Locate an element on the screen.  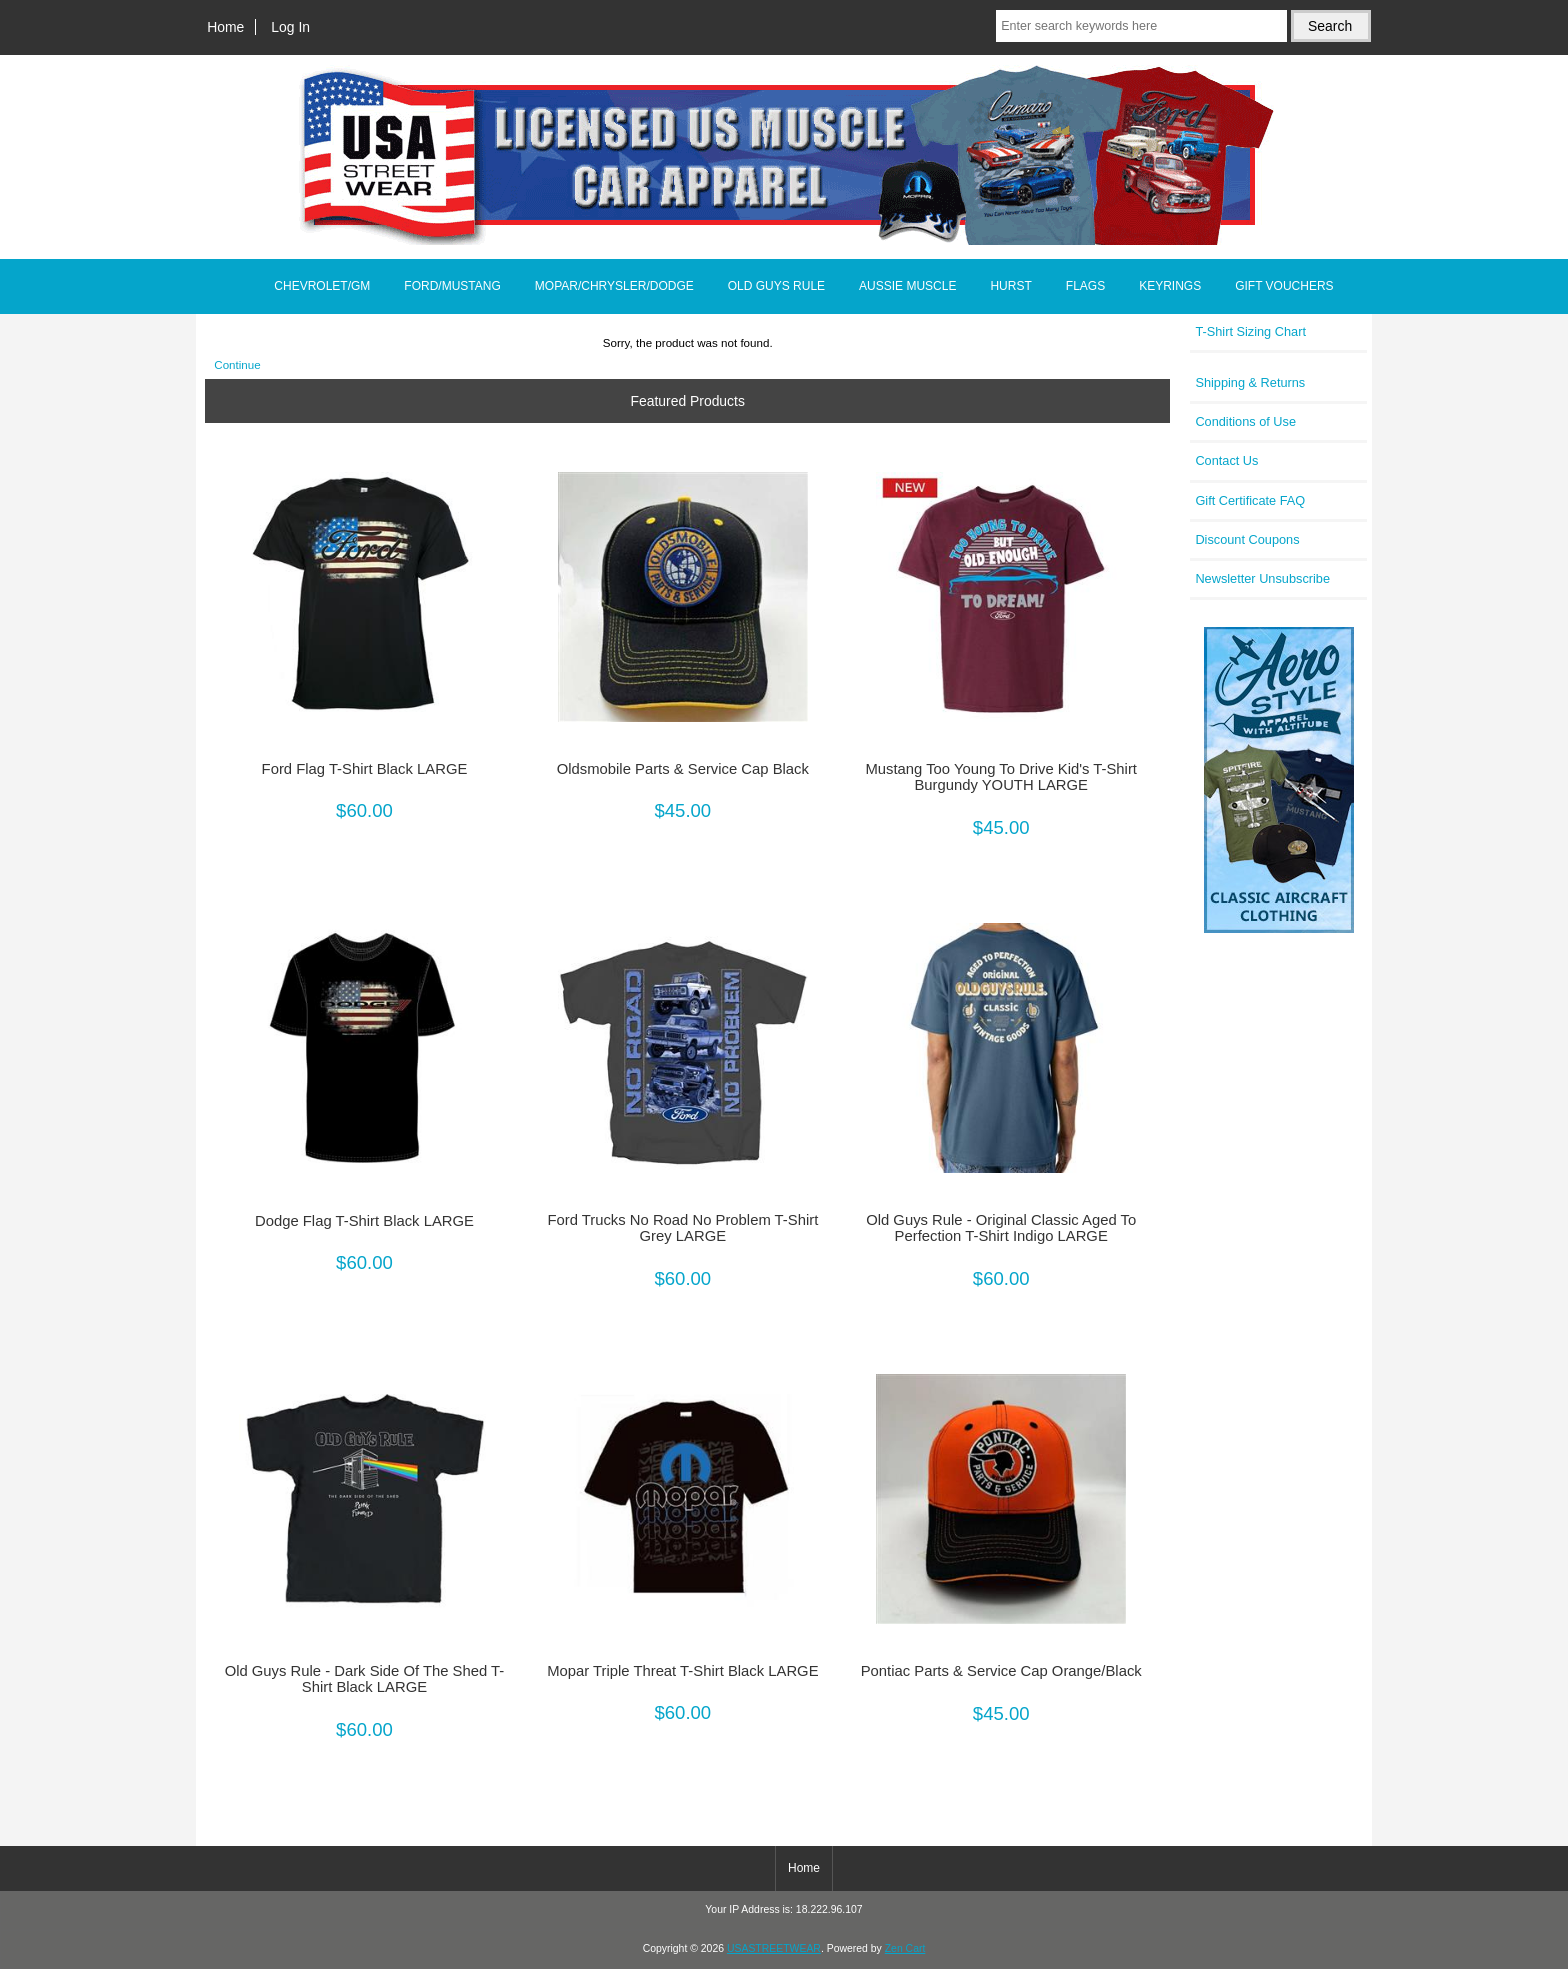
AUSSIE MUSCLE is located at coordinates (907, 286).